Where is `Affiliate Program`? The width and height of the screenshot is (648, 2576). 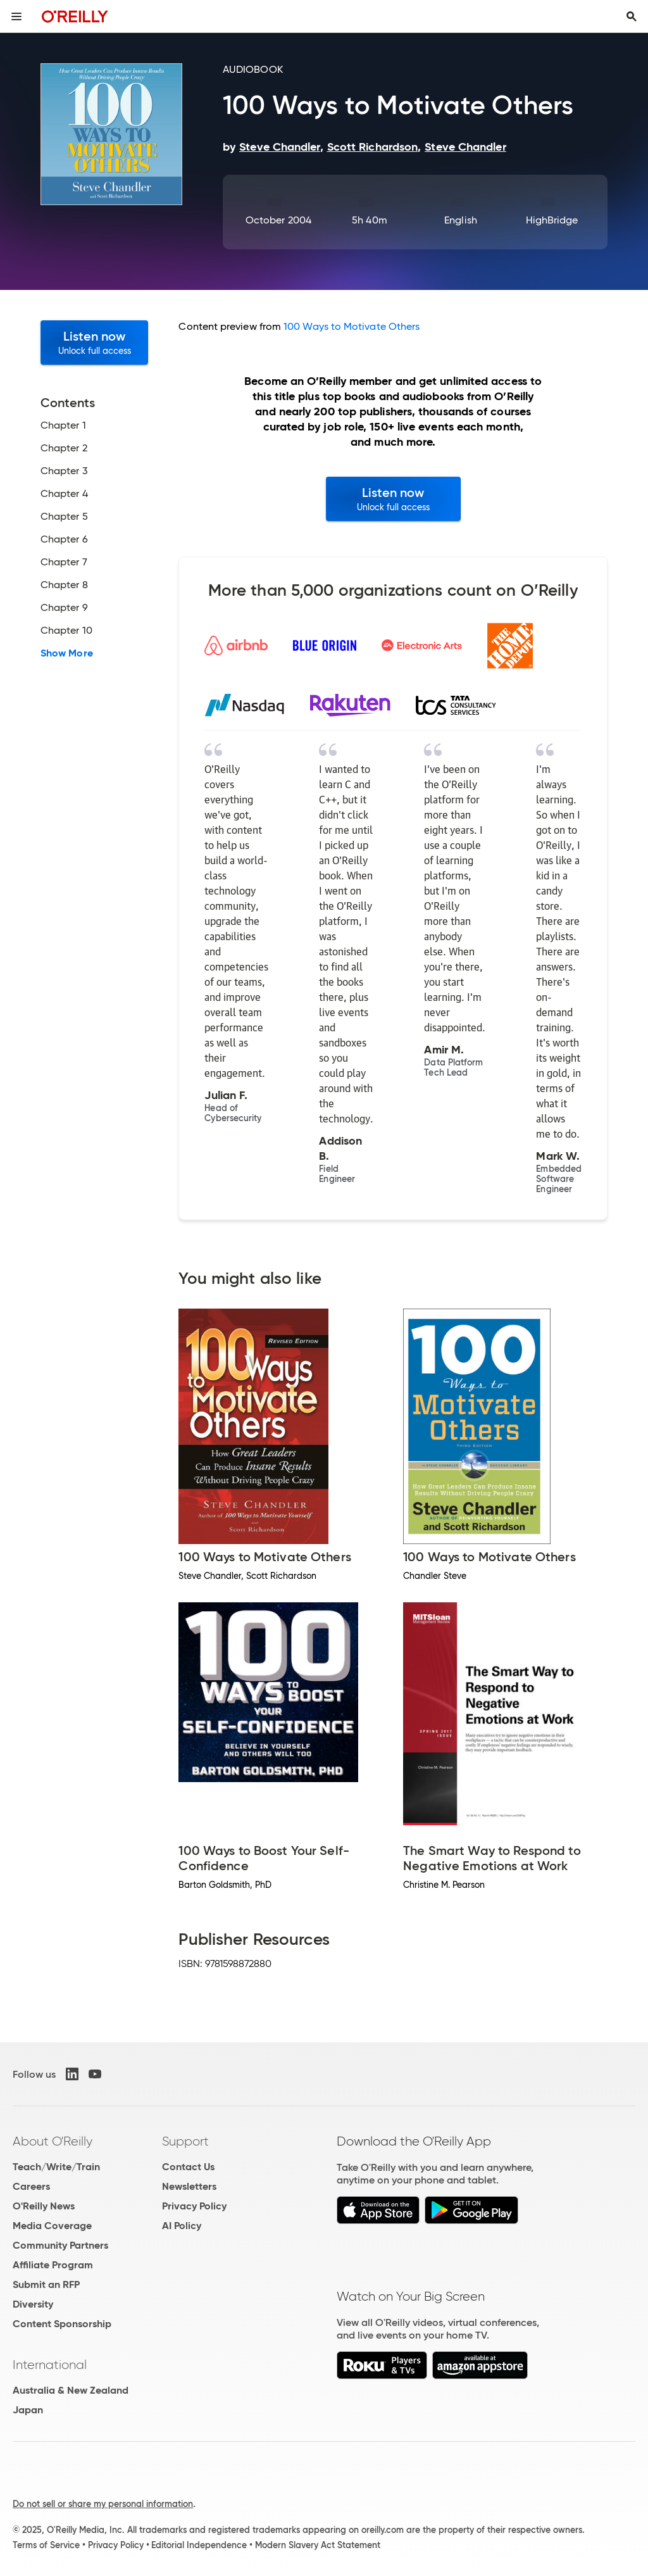
Affiliate Program is located at coordinates (53, 2264).